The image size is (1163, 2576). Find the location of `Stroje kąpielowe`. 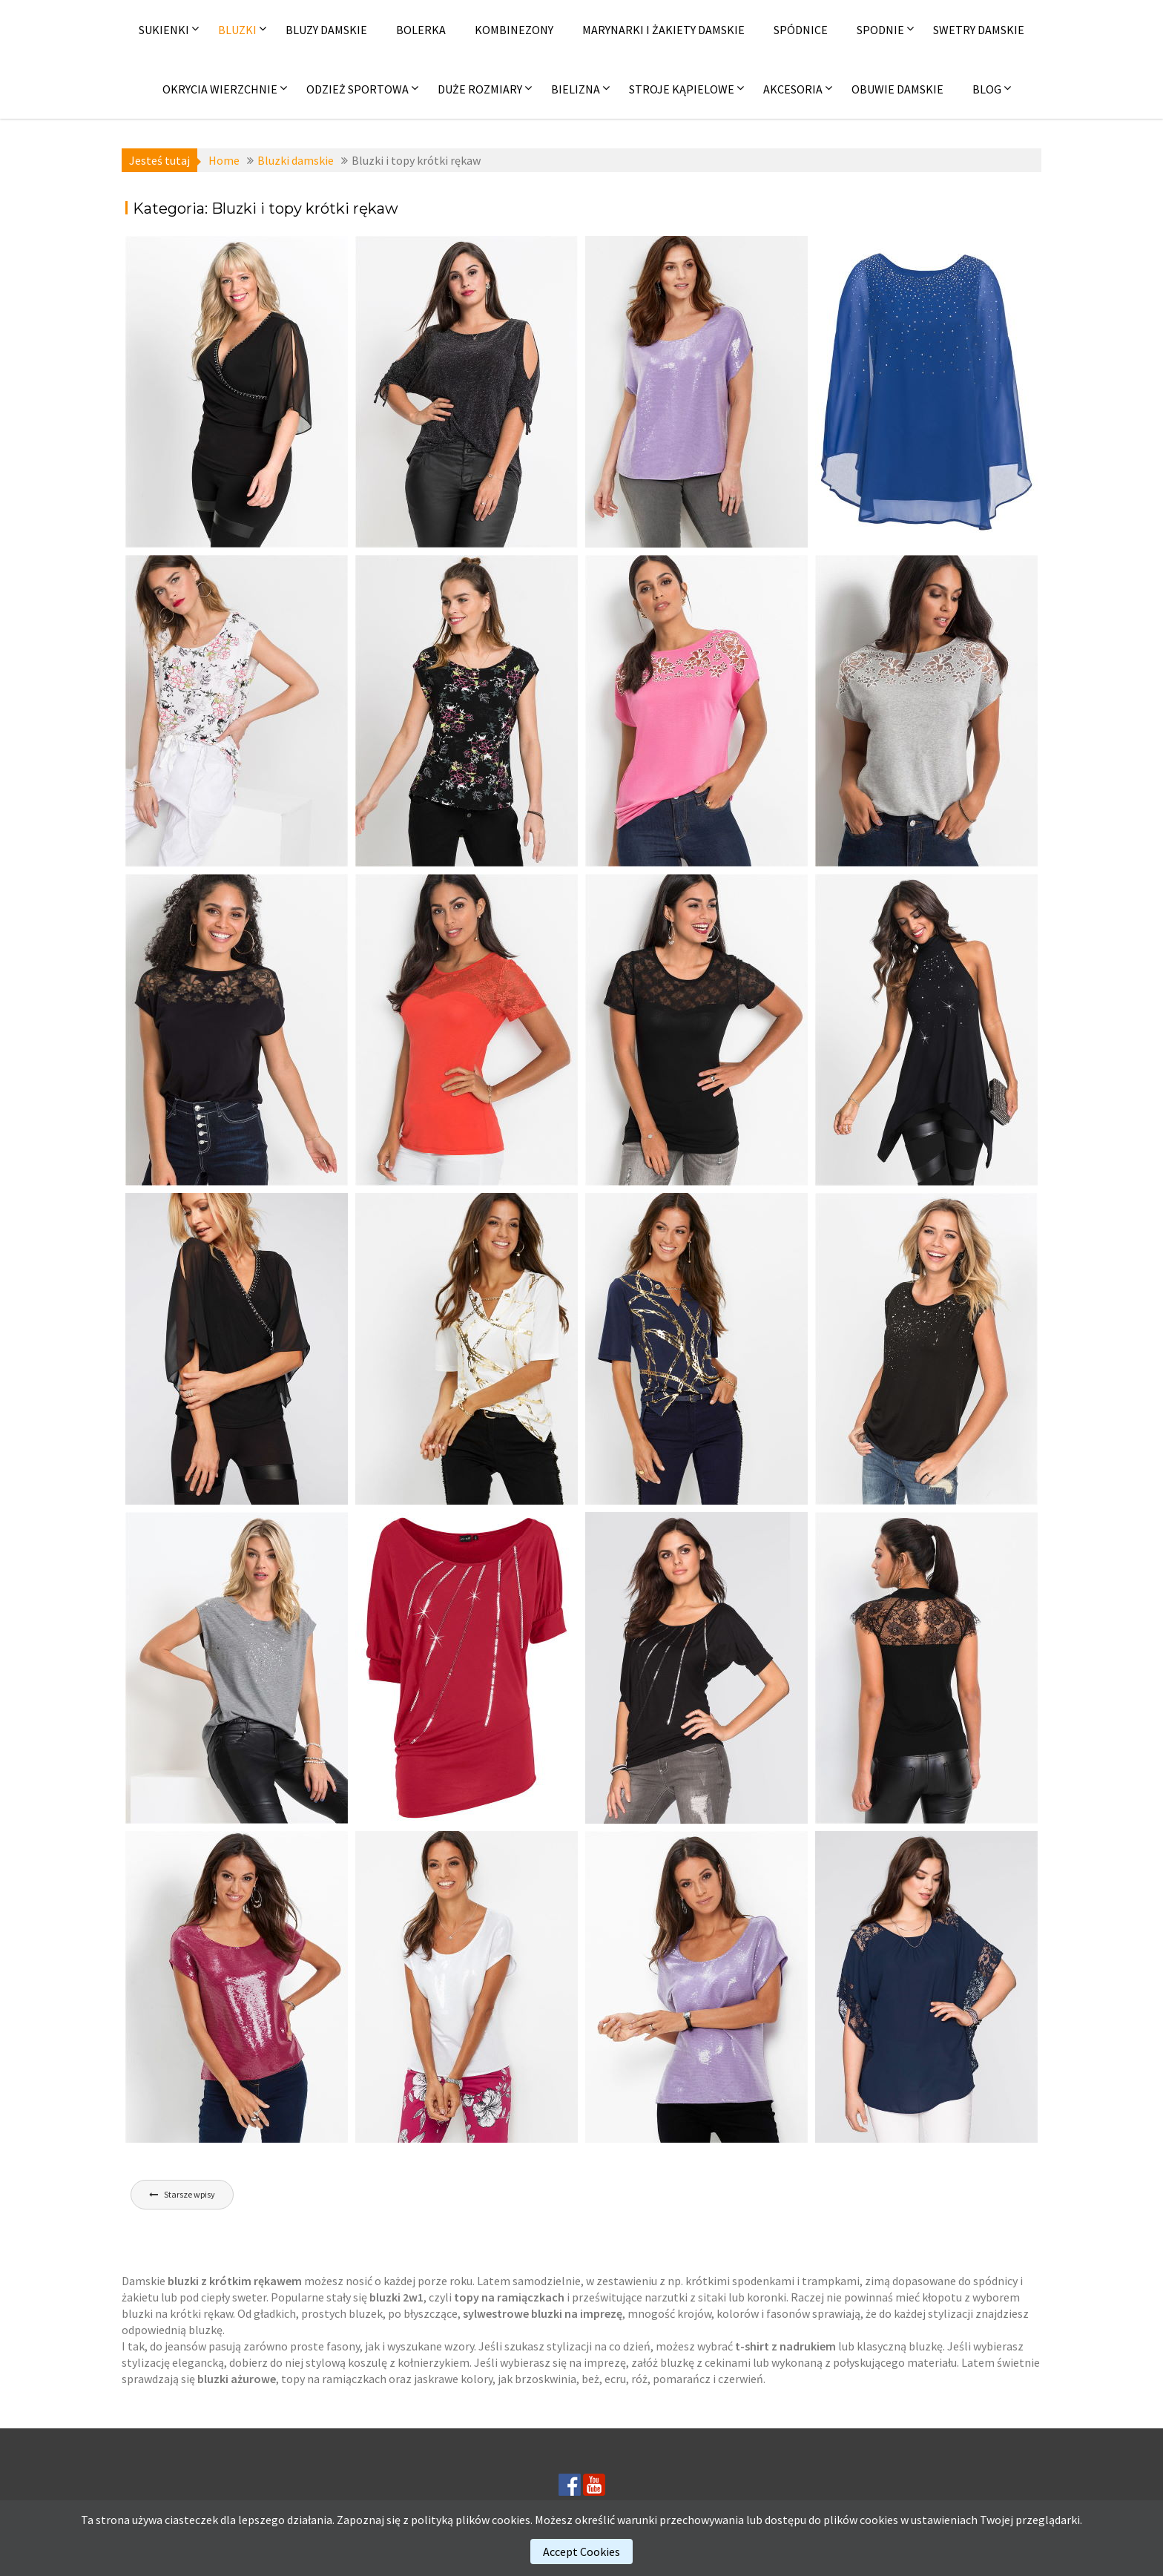

Stroje kąpielowe is located at coordinates (681, 89).